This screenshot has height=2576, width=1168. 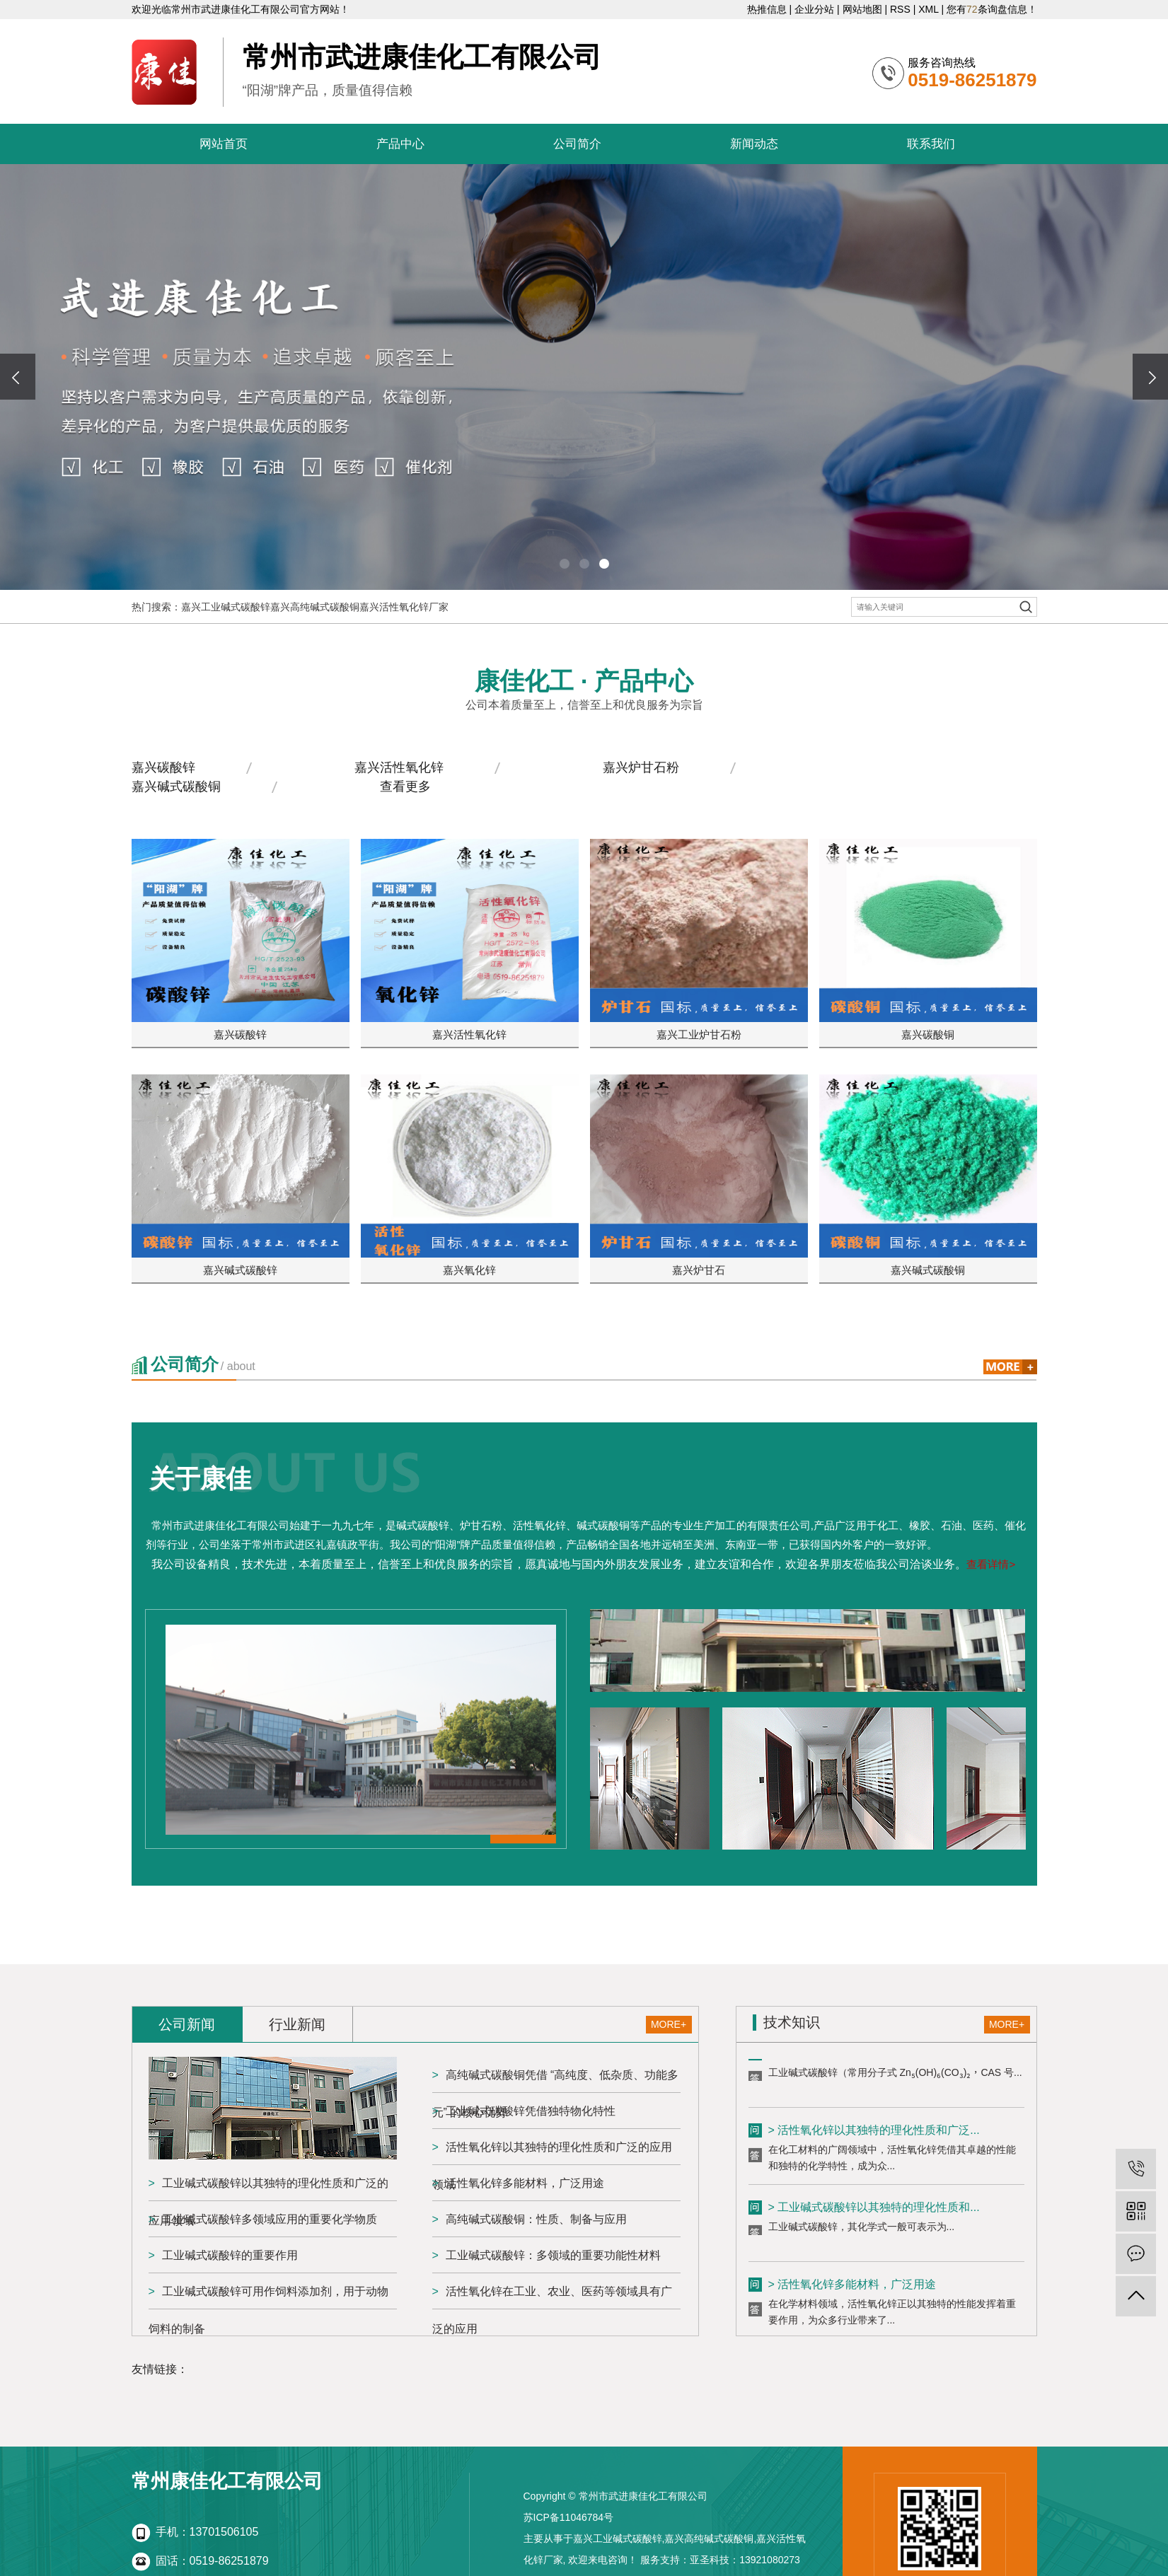 I want to click on 高纯碱式碳酸铜：性质、制备与应用, so click(x=536, y=2219).